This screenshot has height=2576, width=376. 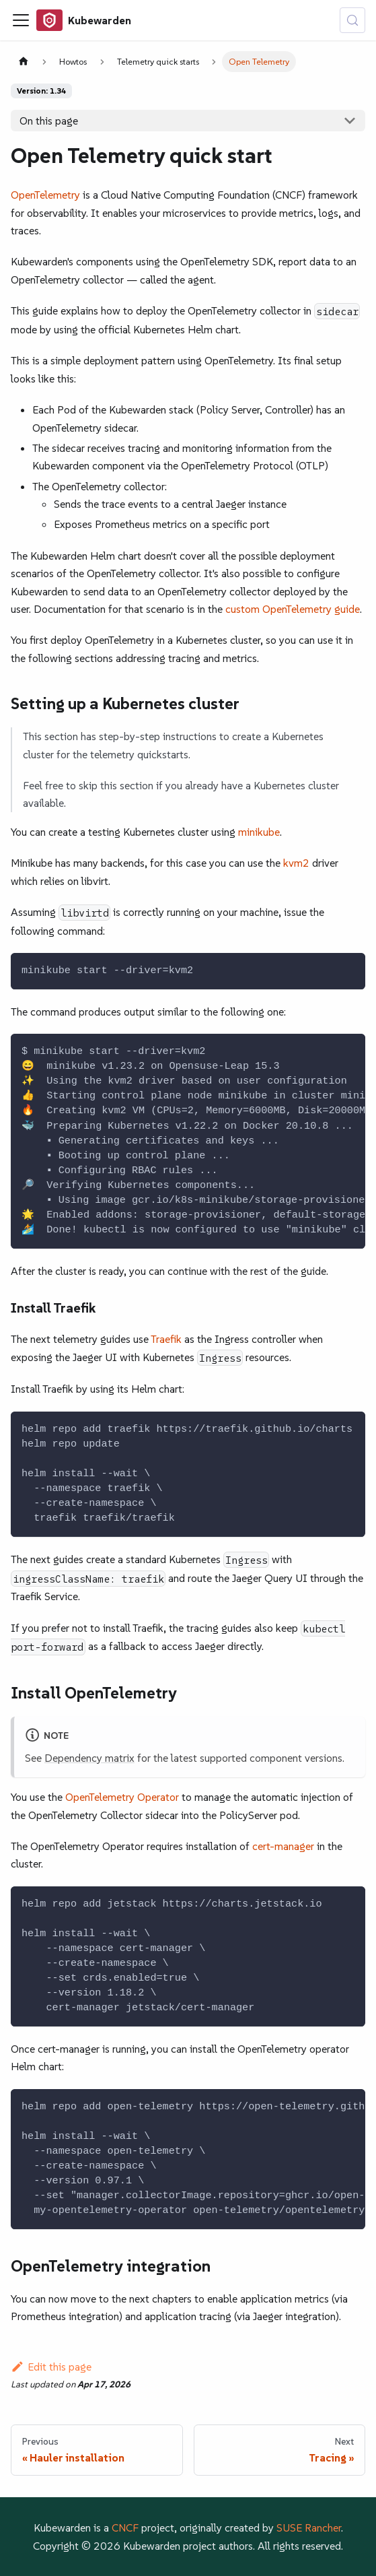 I want to click on [Home page], so click(x=23, y=61).